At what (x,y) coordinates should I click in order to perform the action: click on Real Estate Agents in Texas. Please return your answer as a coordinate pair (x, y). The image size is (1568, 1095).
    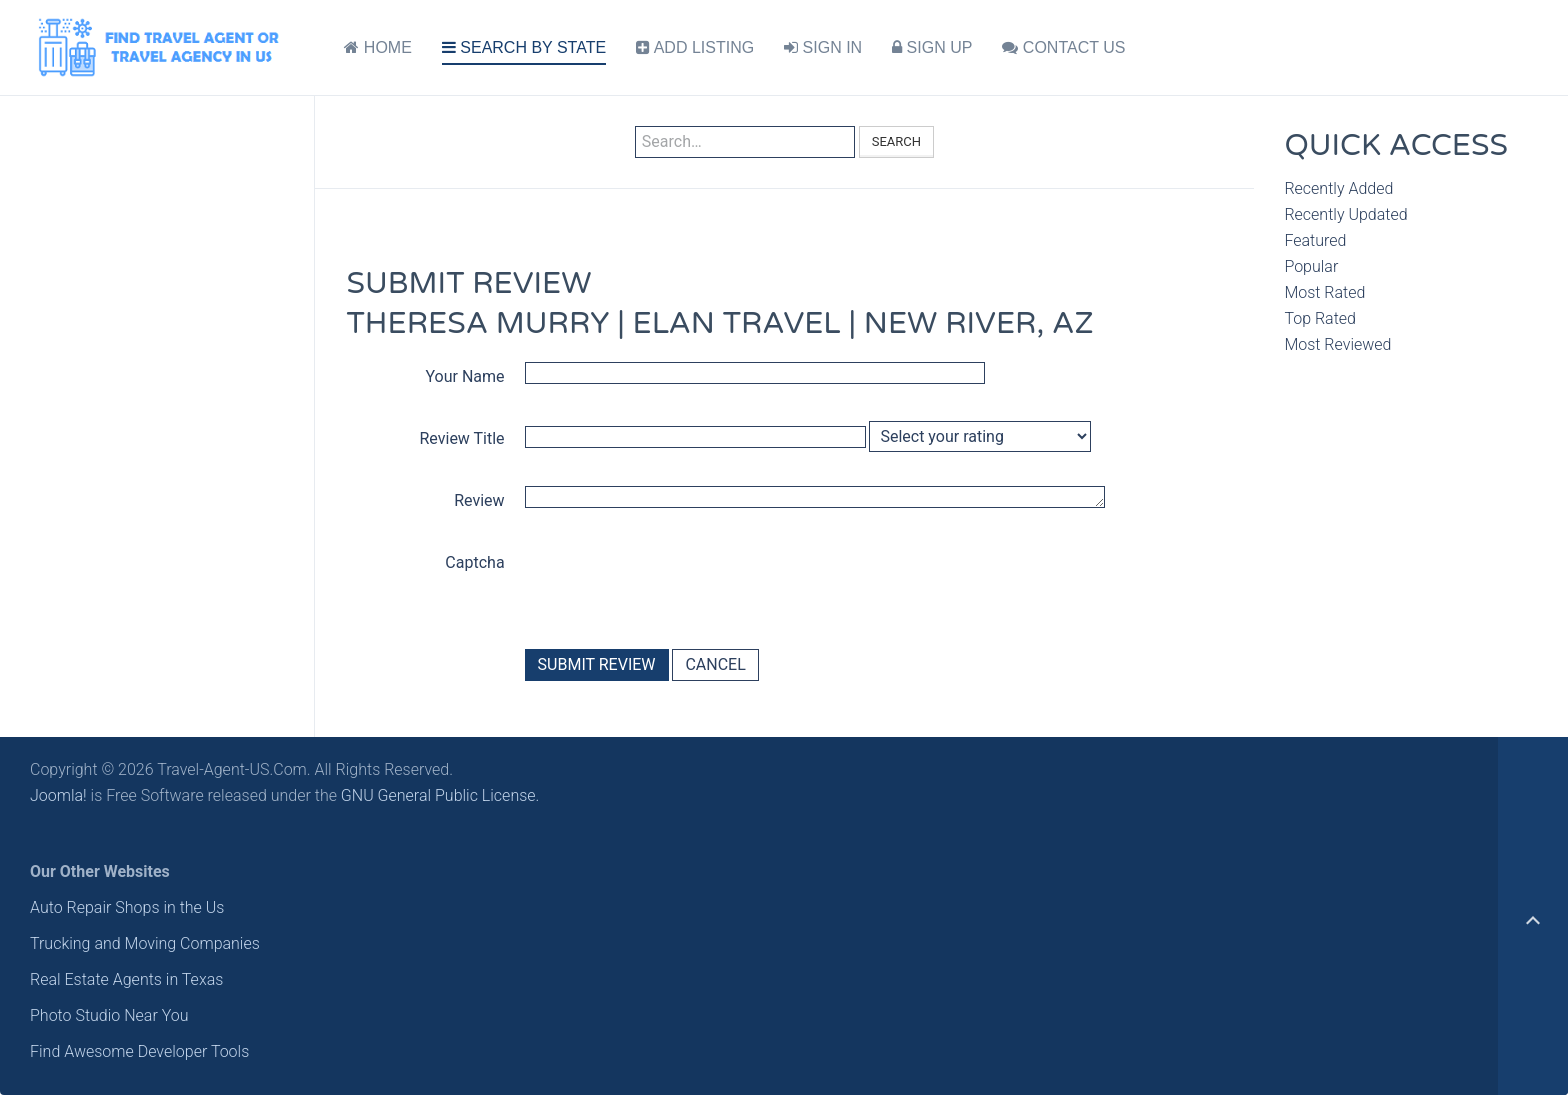
    Looking at the image, I should click on (126, 979).